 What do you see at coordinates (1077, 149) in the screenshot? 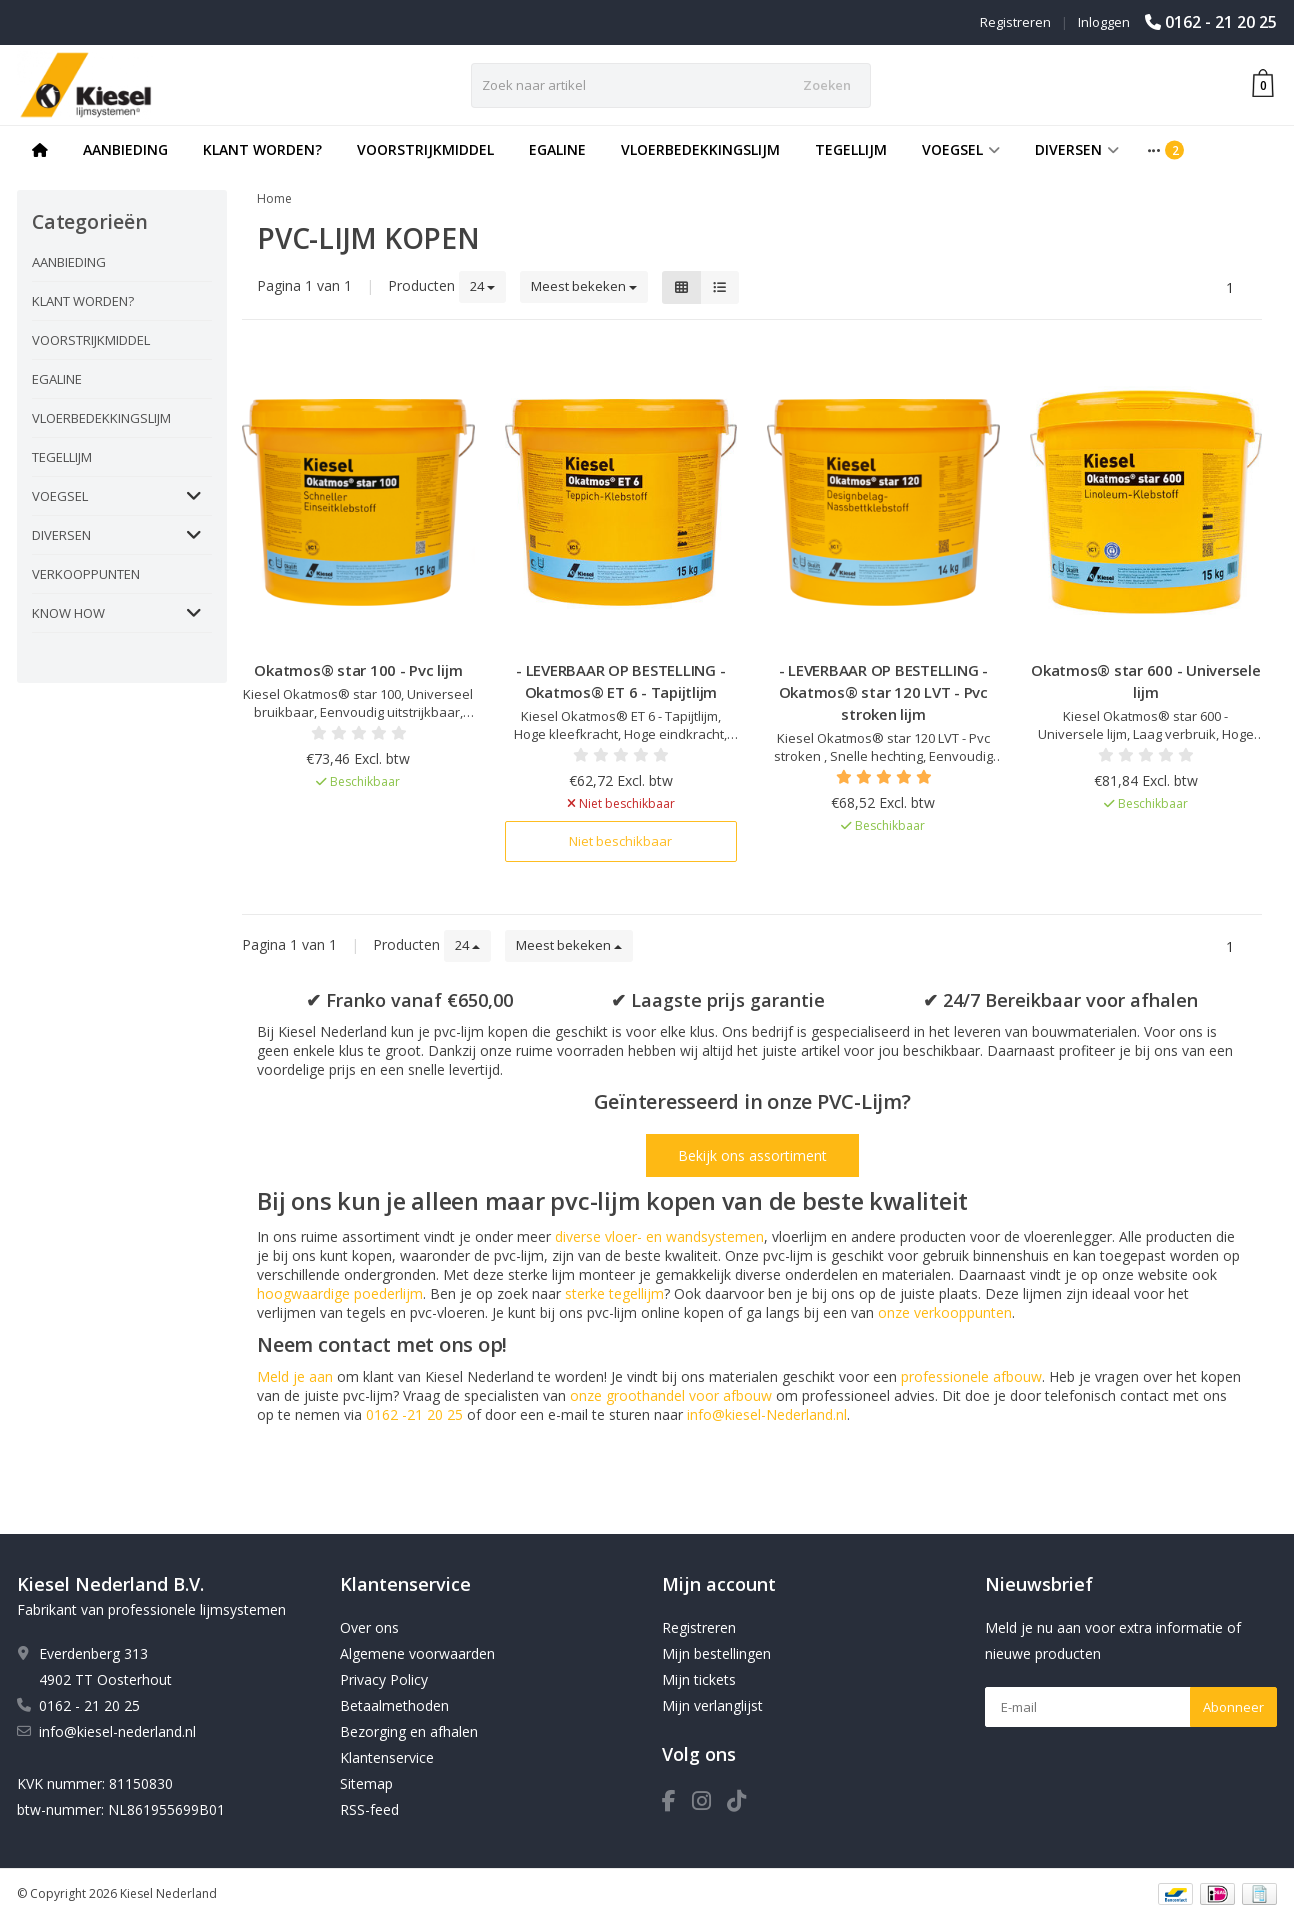
I see `DIVERSEN` at bounding box center [1077, 149].